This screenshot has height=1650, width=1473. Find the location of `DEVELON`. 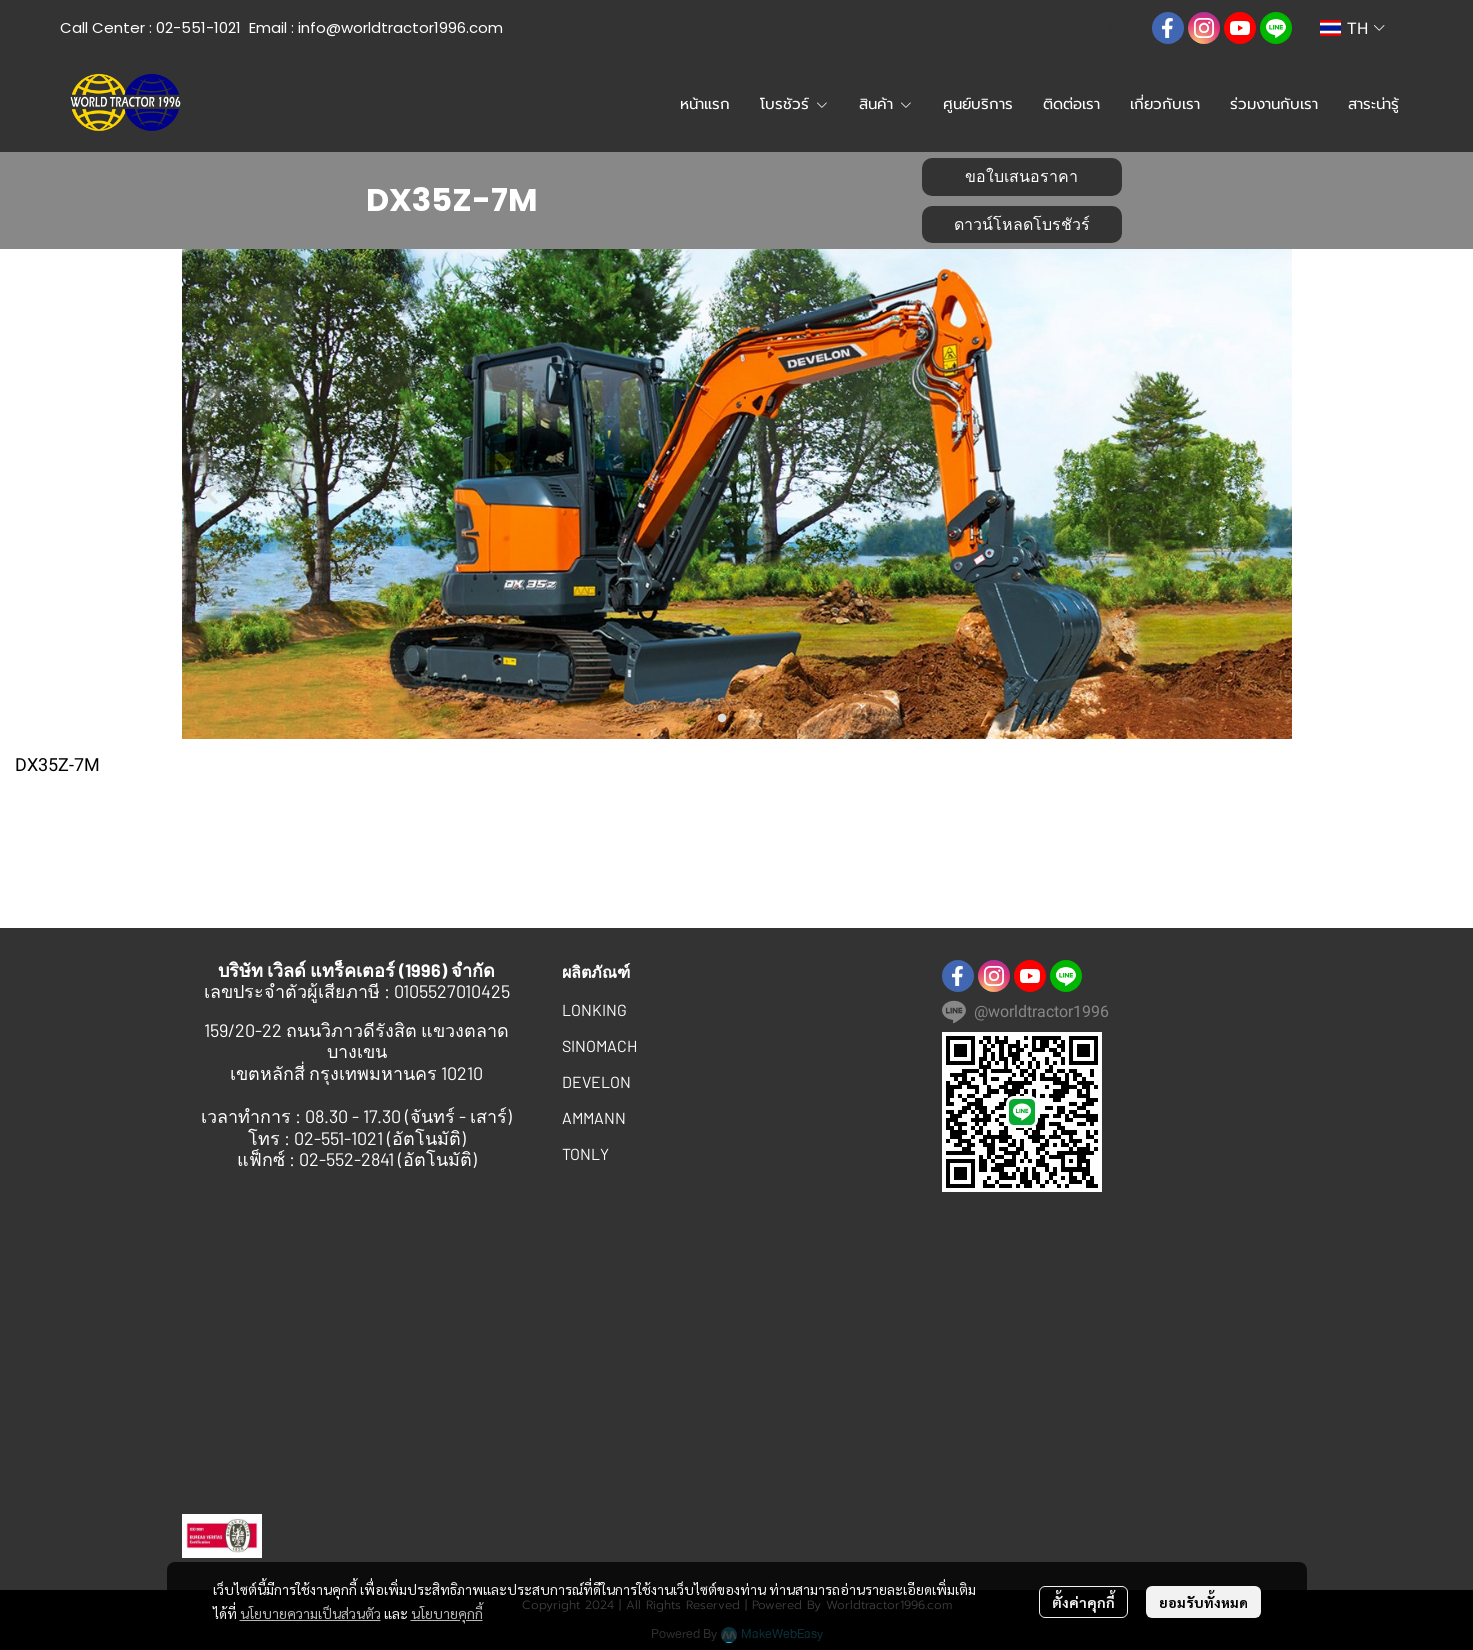

DEVELON is located at coordinates (596, 1081).